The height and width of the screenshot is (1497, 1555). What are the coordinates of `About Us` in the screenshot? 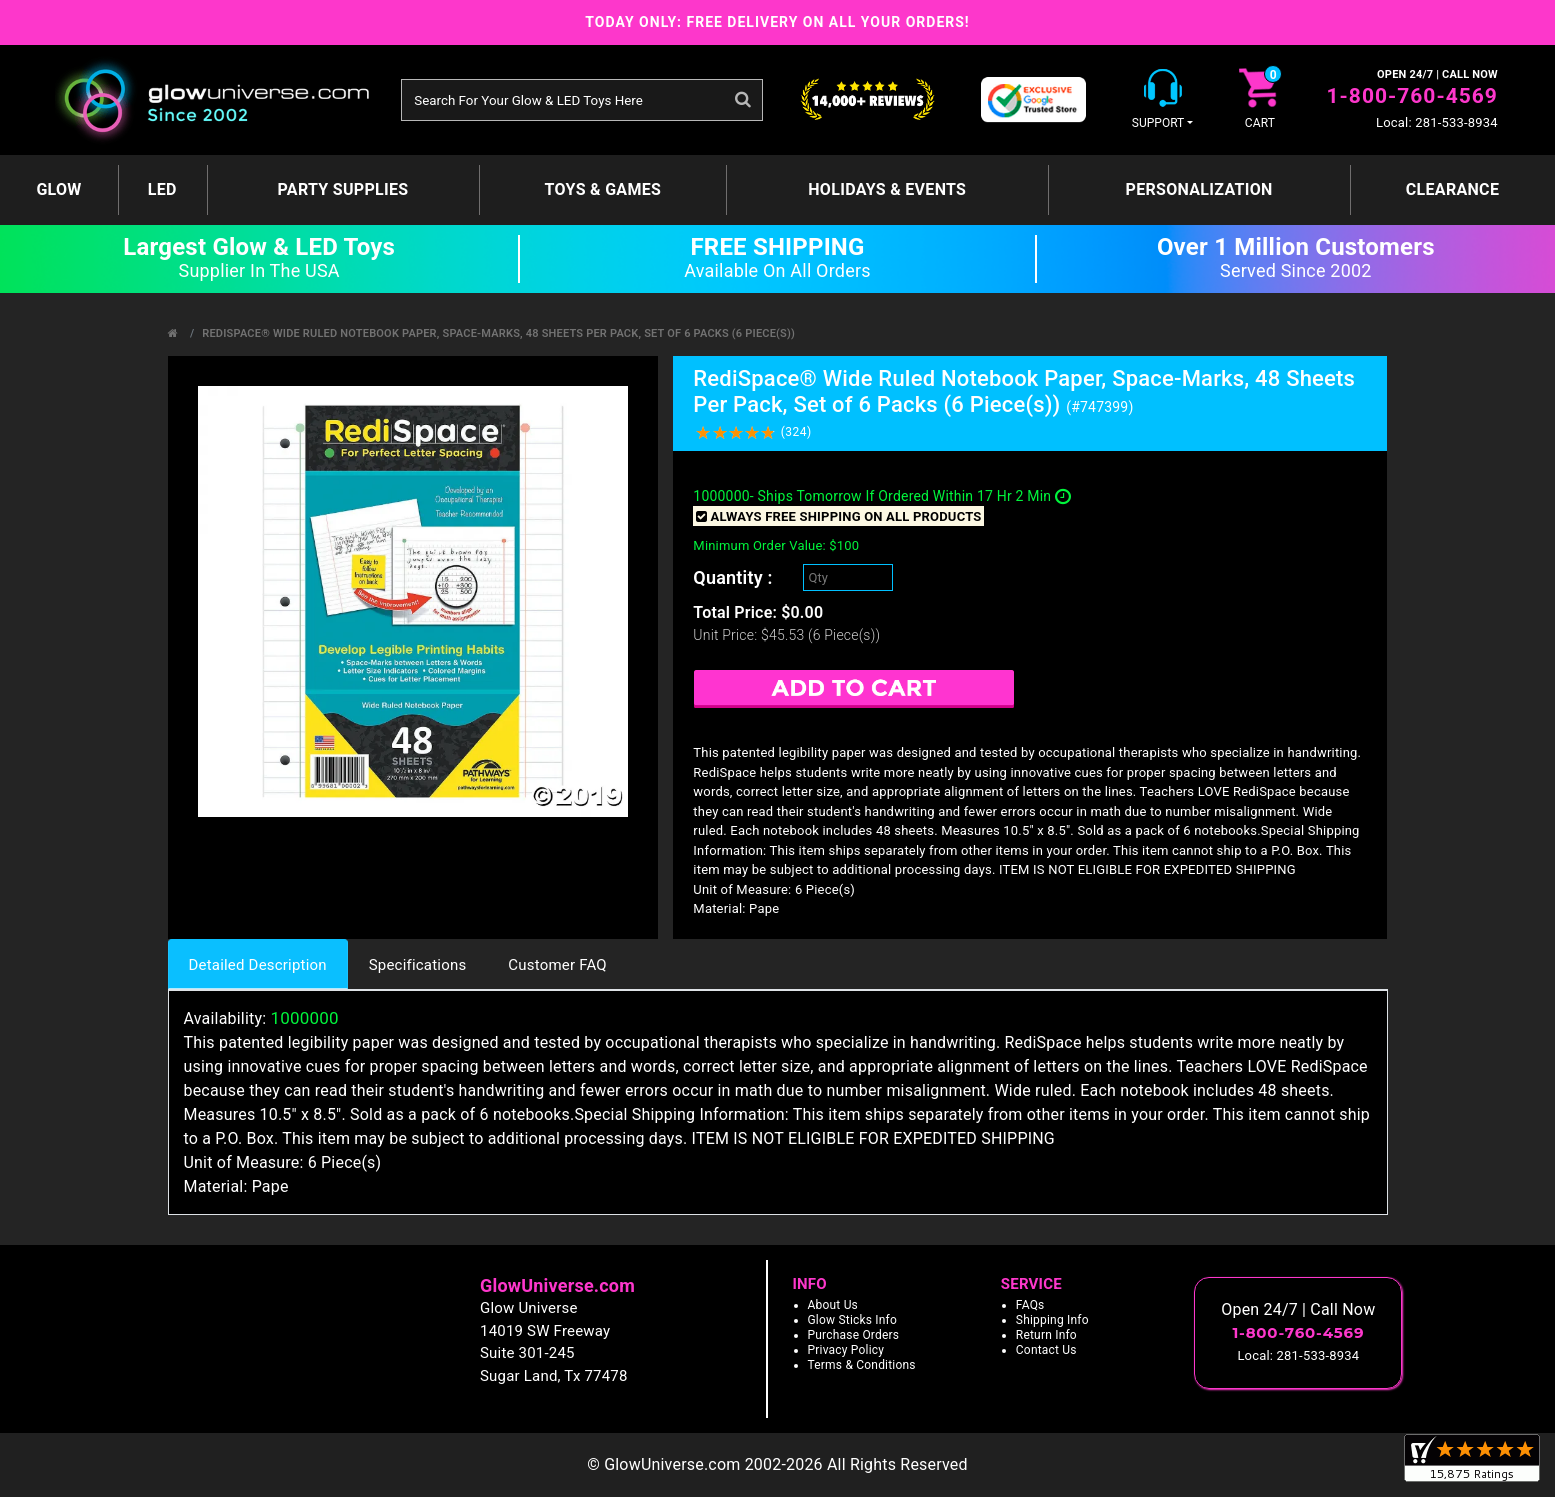 It's located at (833, 1305).